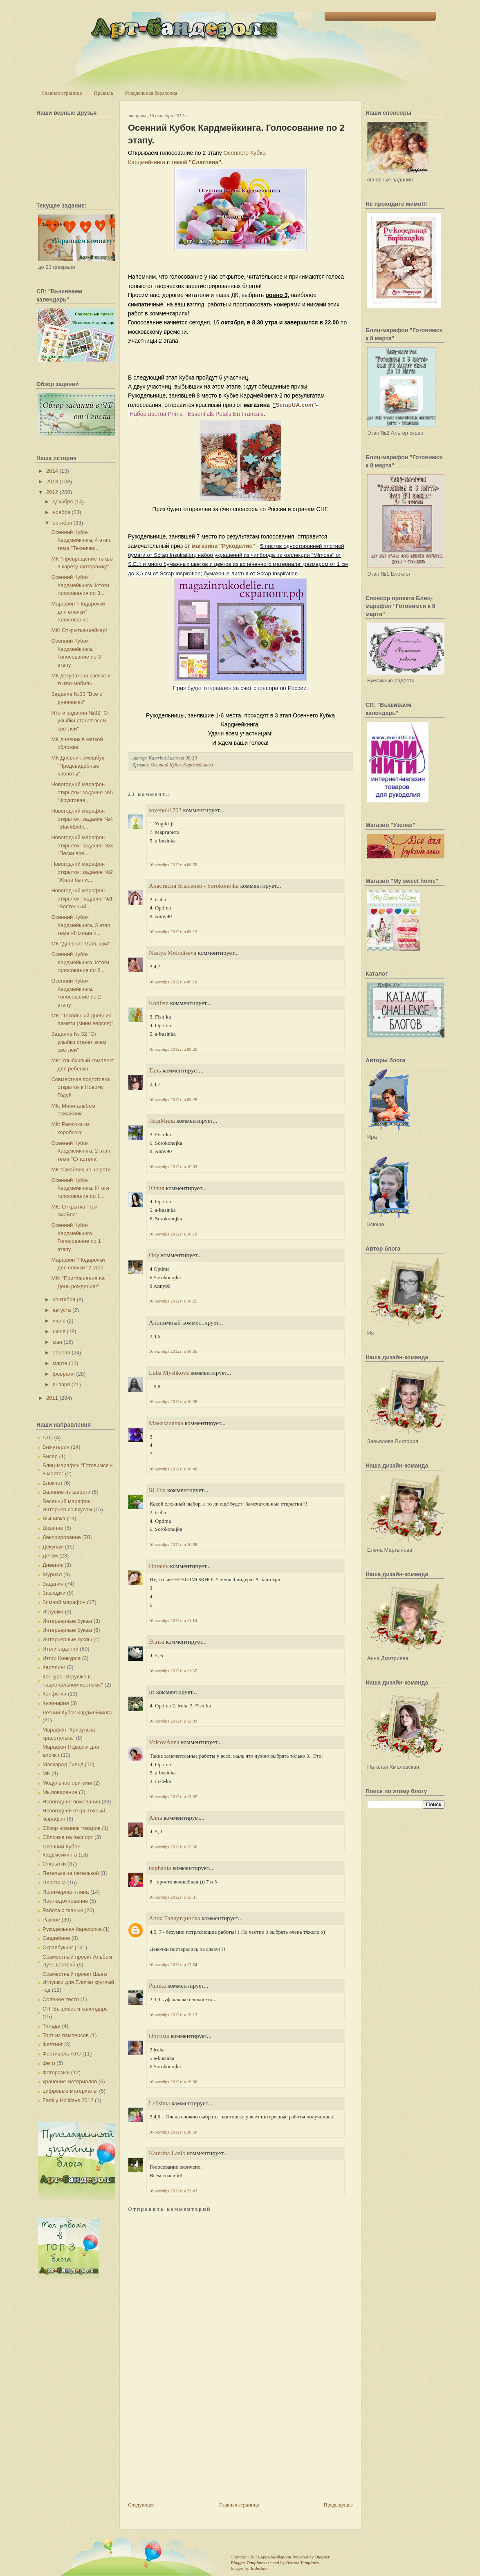 The width and height of the screenshot is (480, 2576). Describe the element at coordinates (61, 1999) in the screenshot. I see `Соленое тесто` at that location.